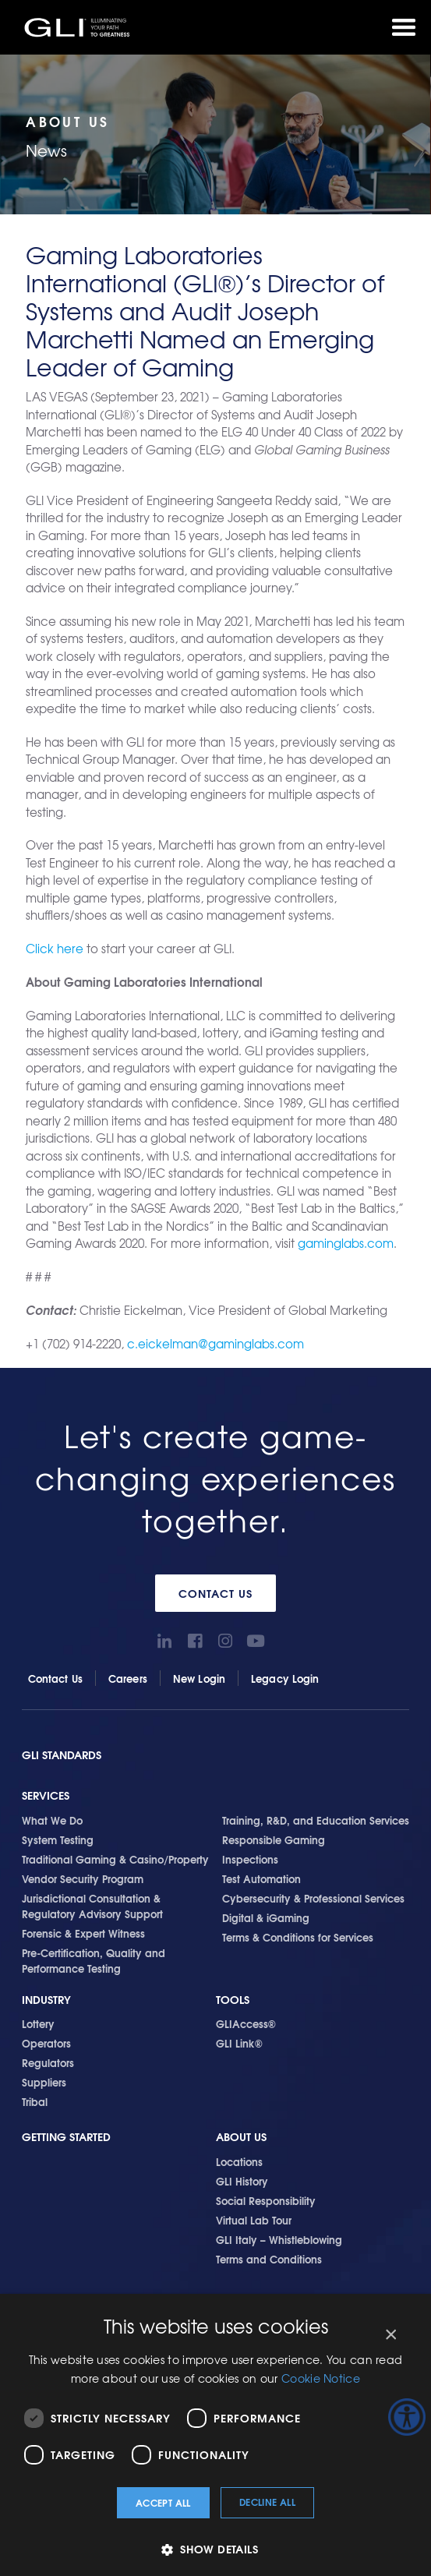 This screenshot has height=2576, width=431. Describe the element at coordinates (297, 1937) in the screenshot. I see `Terms & Conditions for Services` at that location.